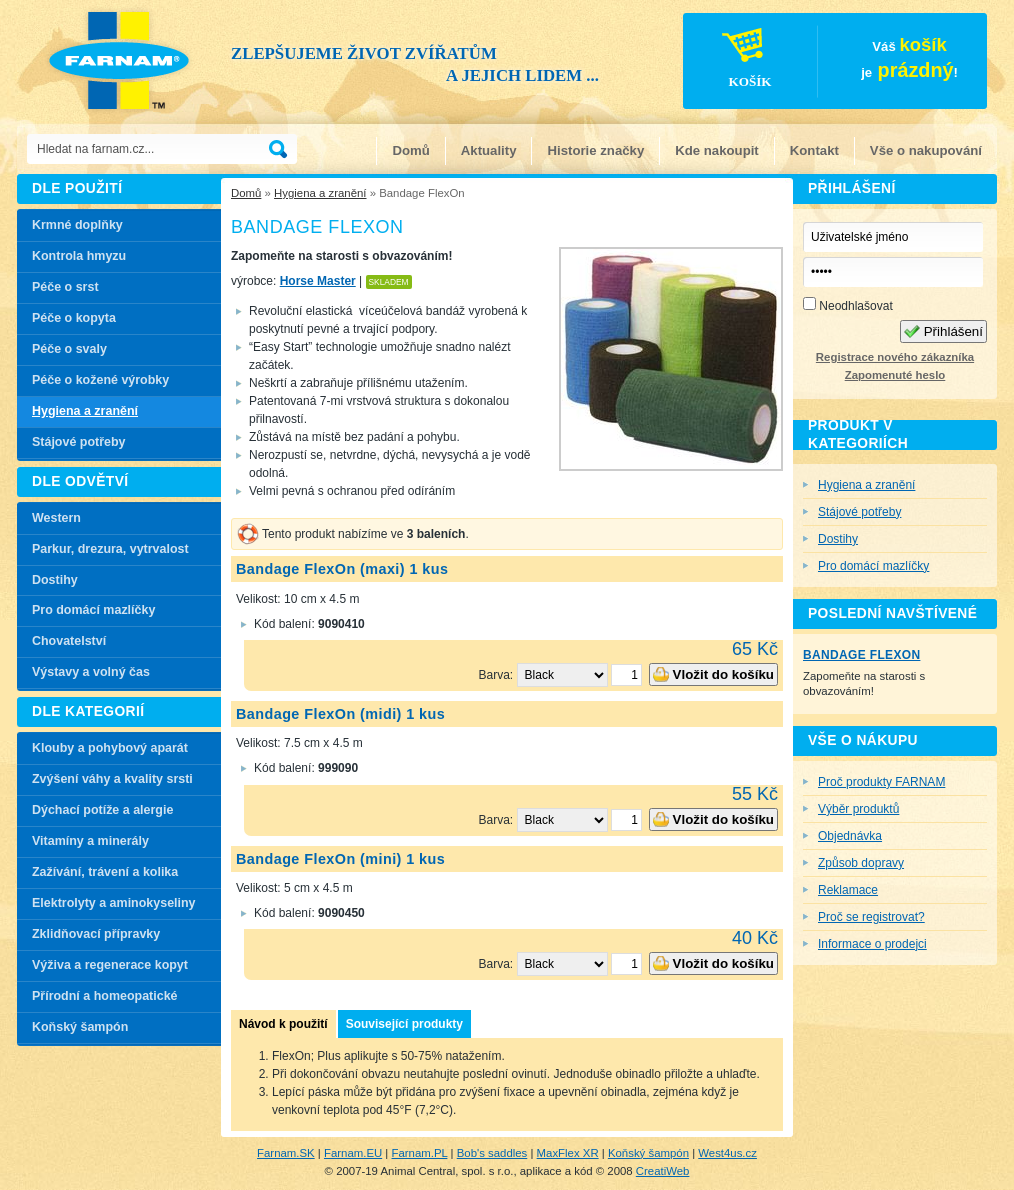 This screenshot has width=1014, height=1190. I want to click on Vitamíny a minerály, so click(90, 841).